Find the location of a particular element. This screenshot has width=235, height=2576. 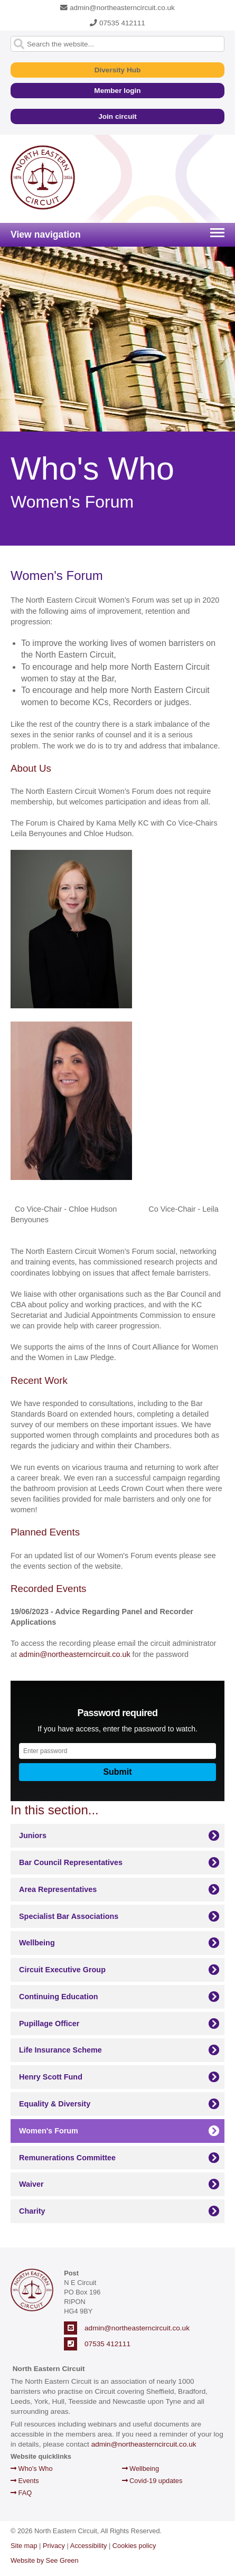

Covid-19 updates is located at coordinates (152, 2481).